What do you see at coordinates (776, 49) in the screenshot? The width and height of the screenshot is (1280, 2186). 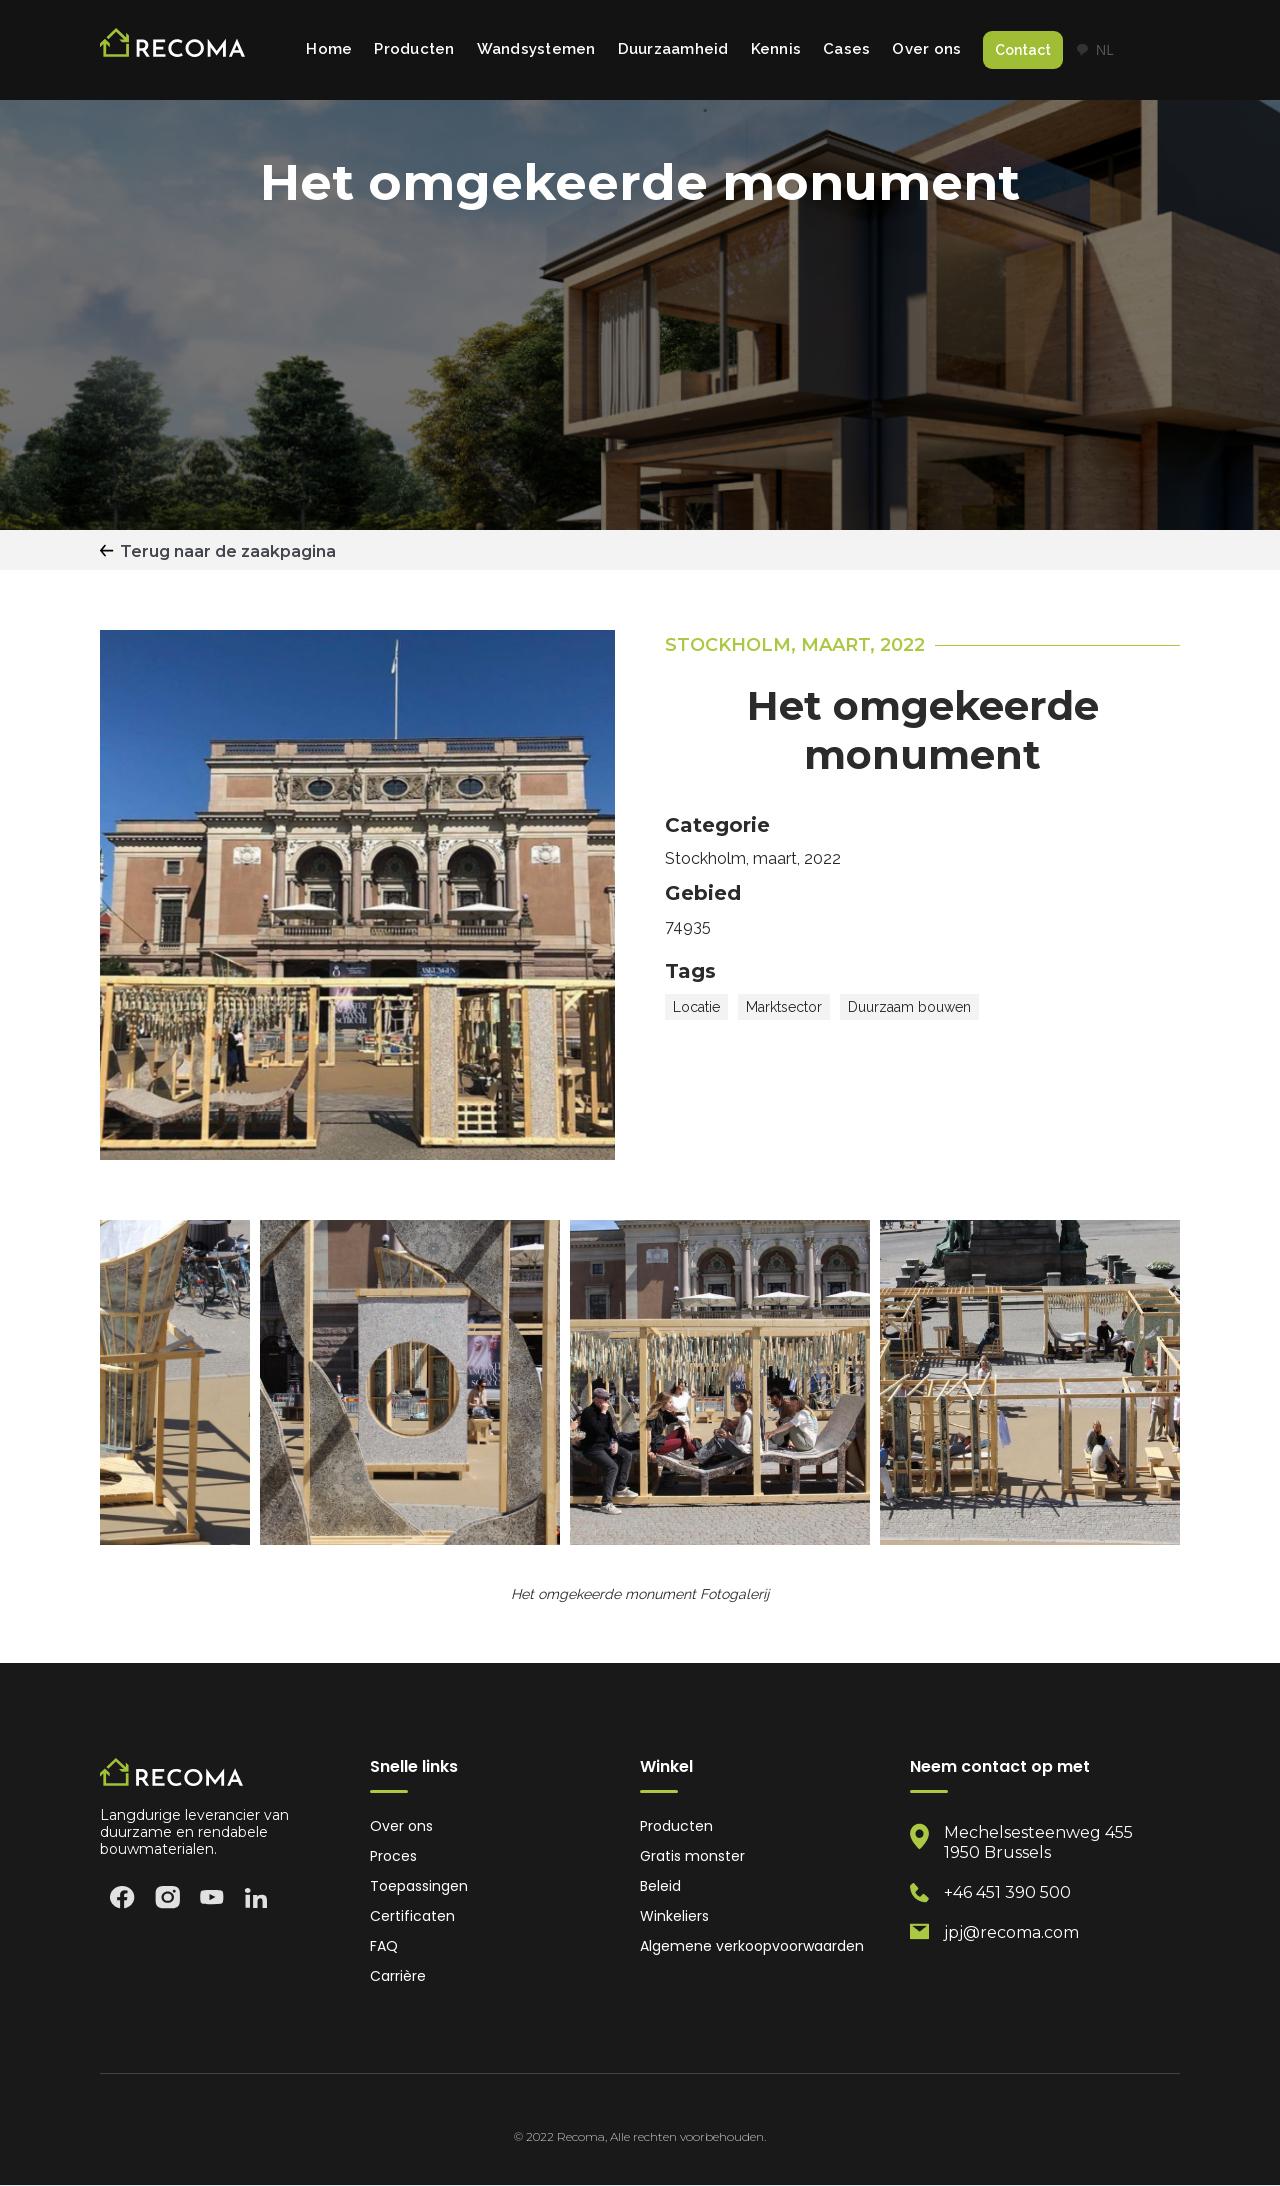 I see `Kennis` at bounding box center [776, 49].